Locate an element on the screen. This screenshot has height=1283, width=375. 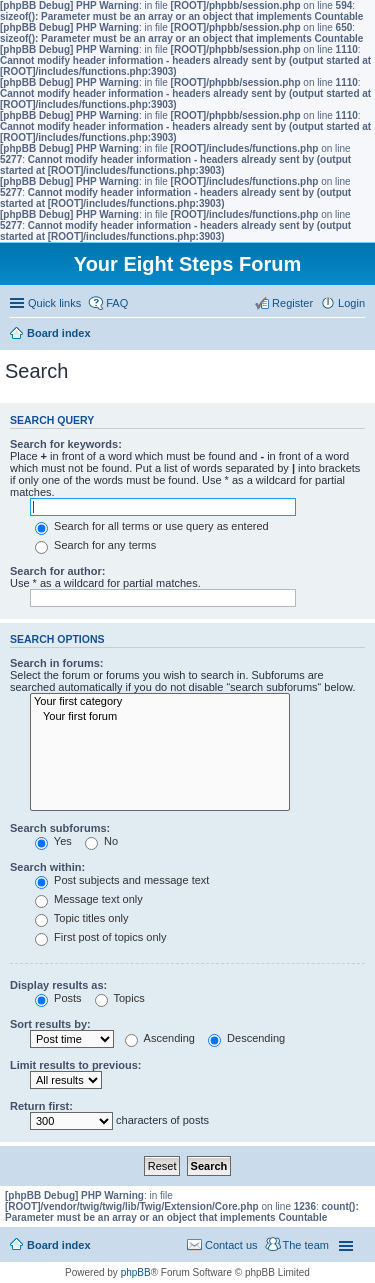
Post subjects and message text is located at coordinates (122, 880).